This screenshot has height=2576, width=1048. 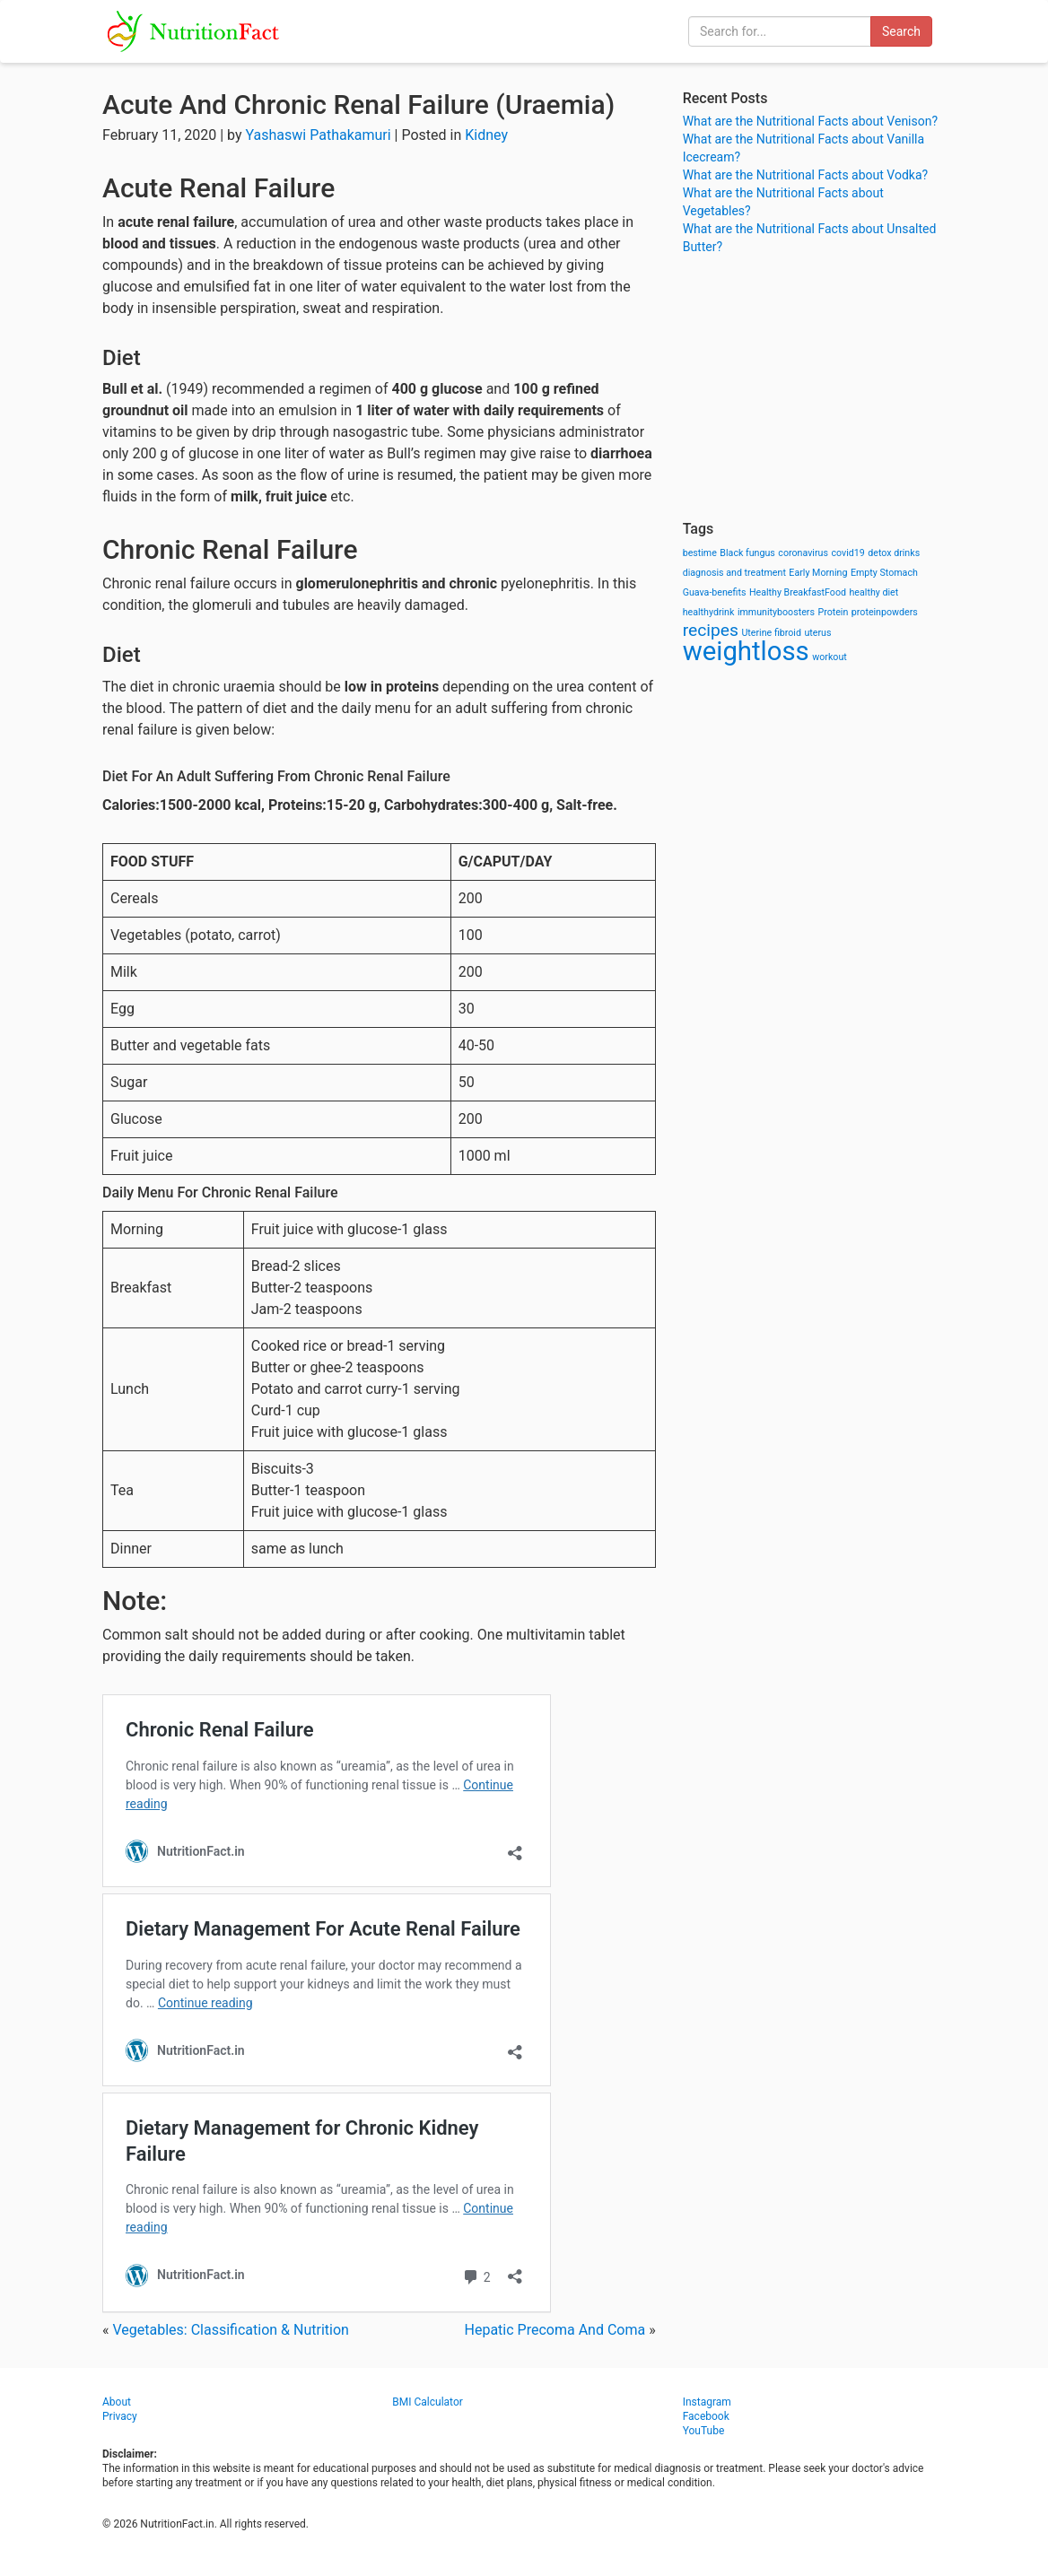 I want to click on BMI Calculator, so click(x=427, y=2402).